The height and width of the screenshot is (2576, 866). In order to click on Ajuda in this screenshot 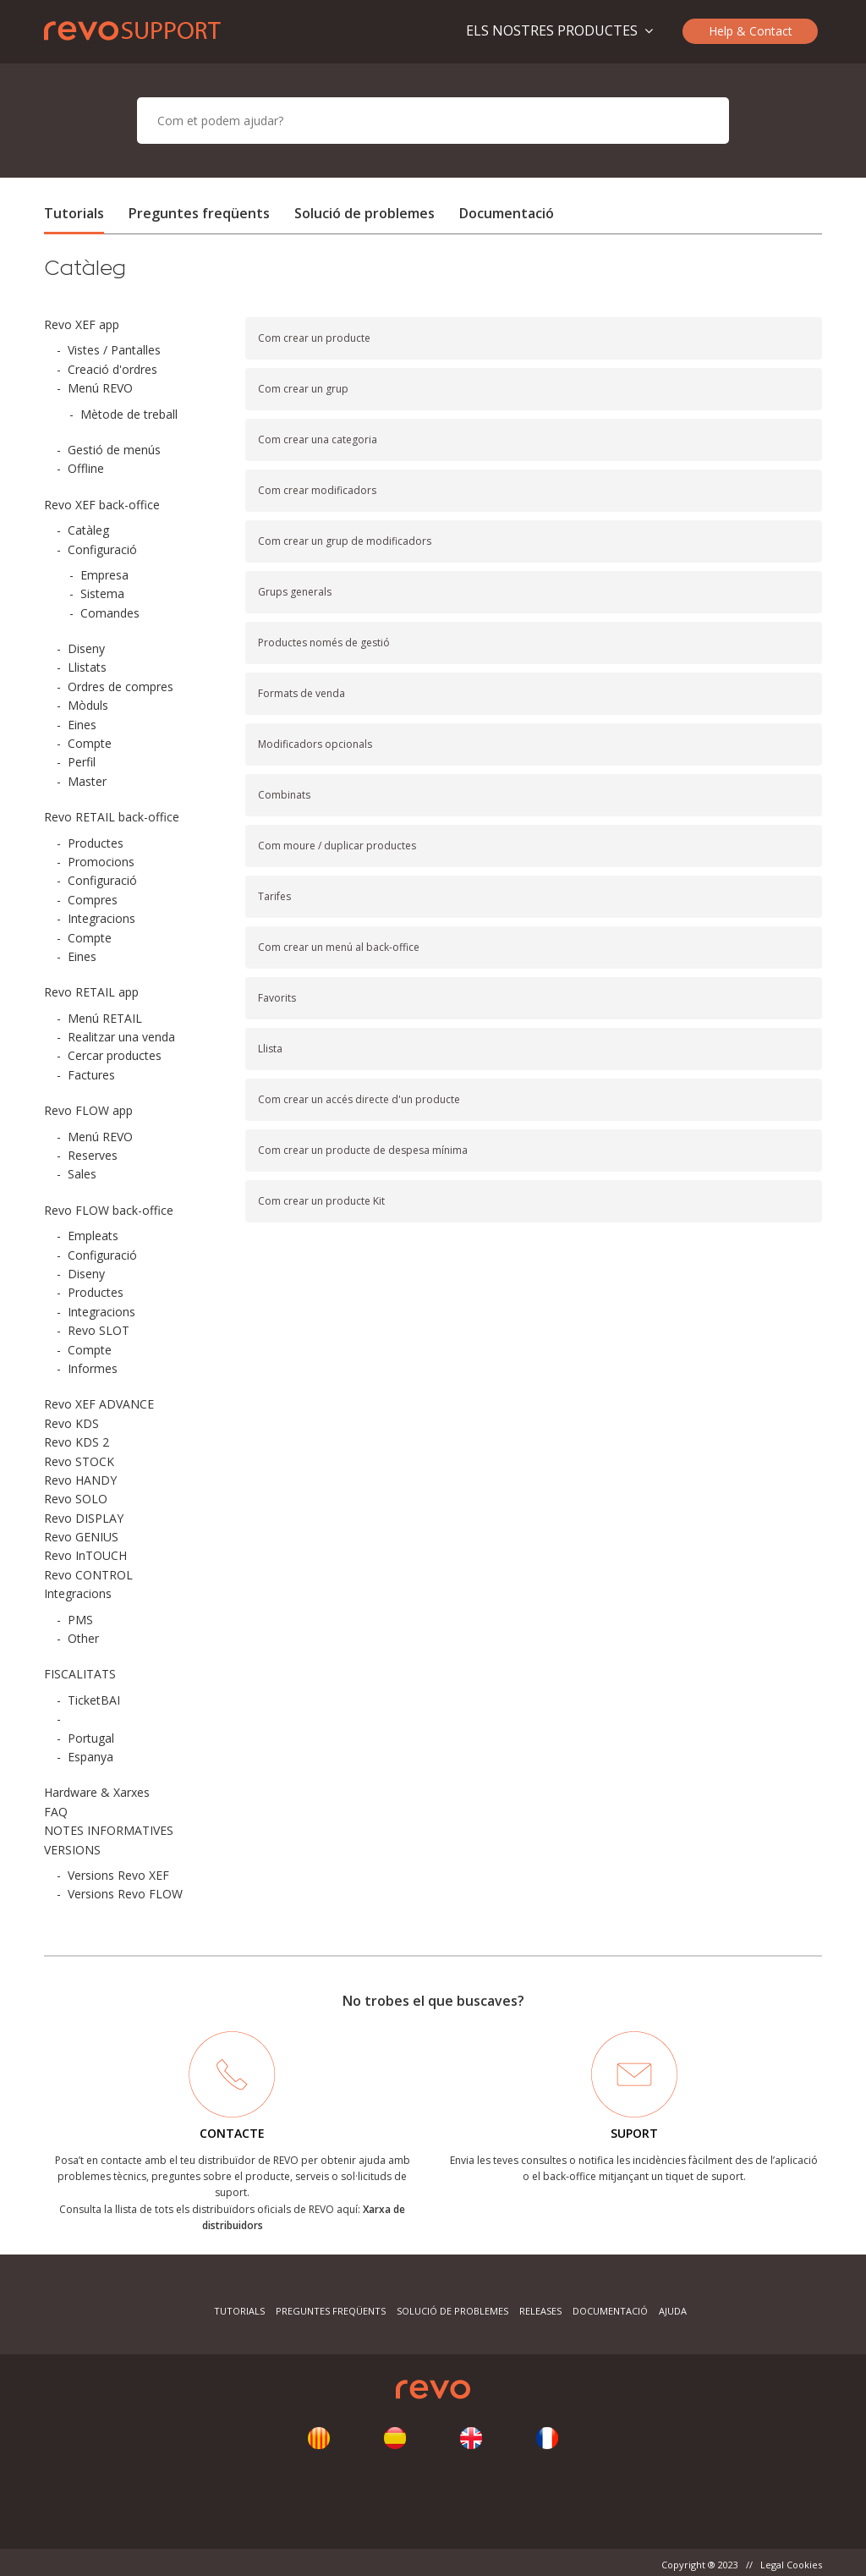, I will do `click(673, 2310)`.